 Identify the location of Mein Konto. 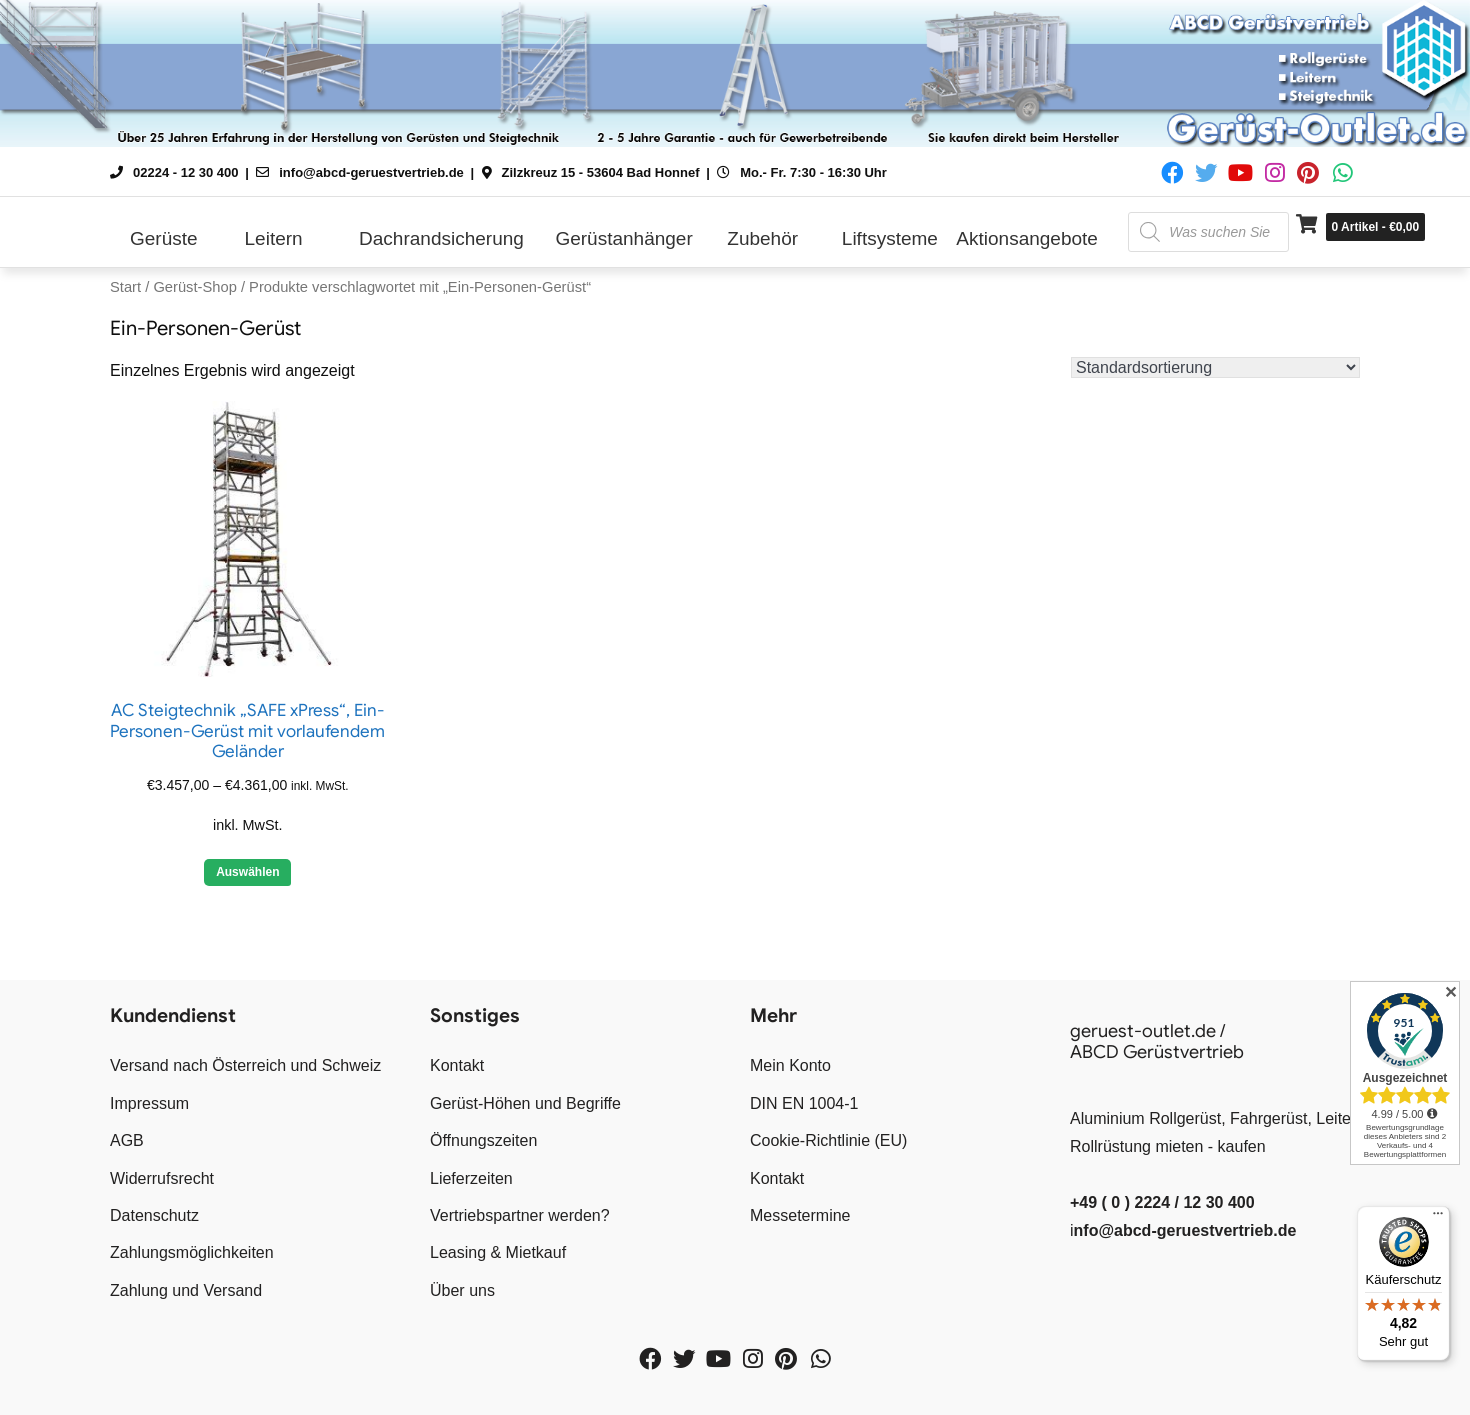
(790, 1065).